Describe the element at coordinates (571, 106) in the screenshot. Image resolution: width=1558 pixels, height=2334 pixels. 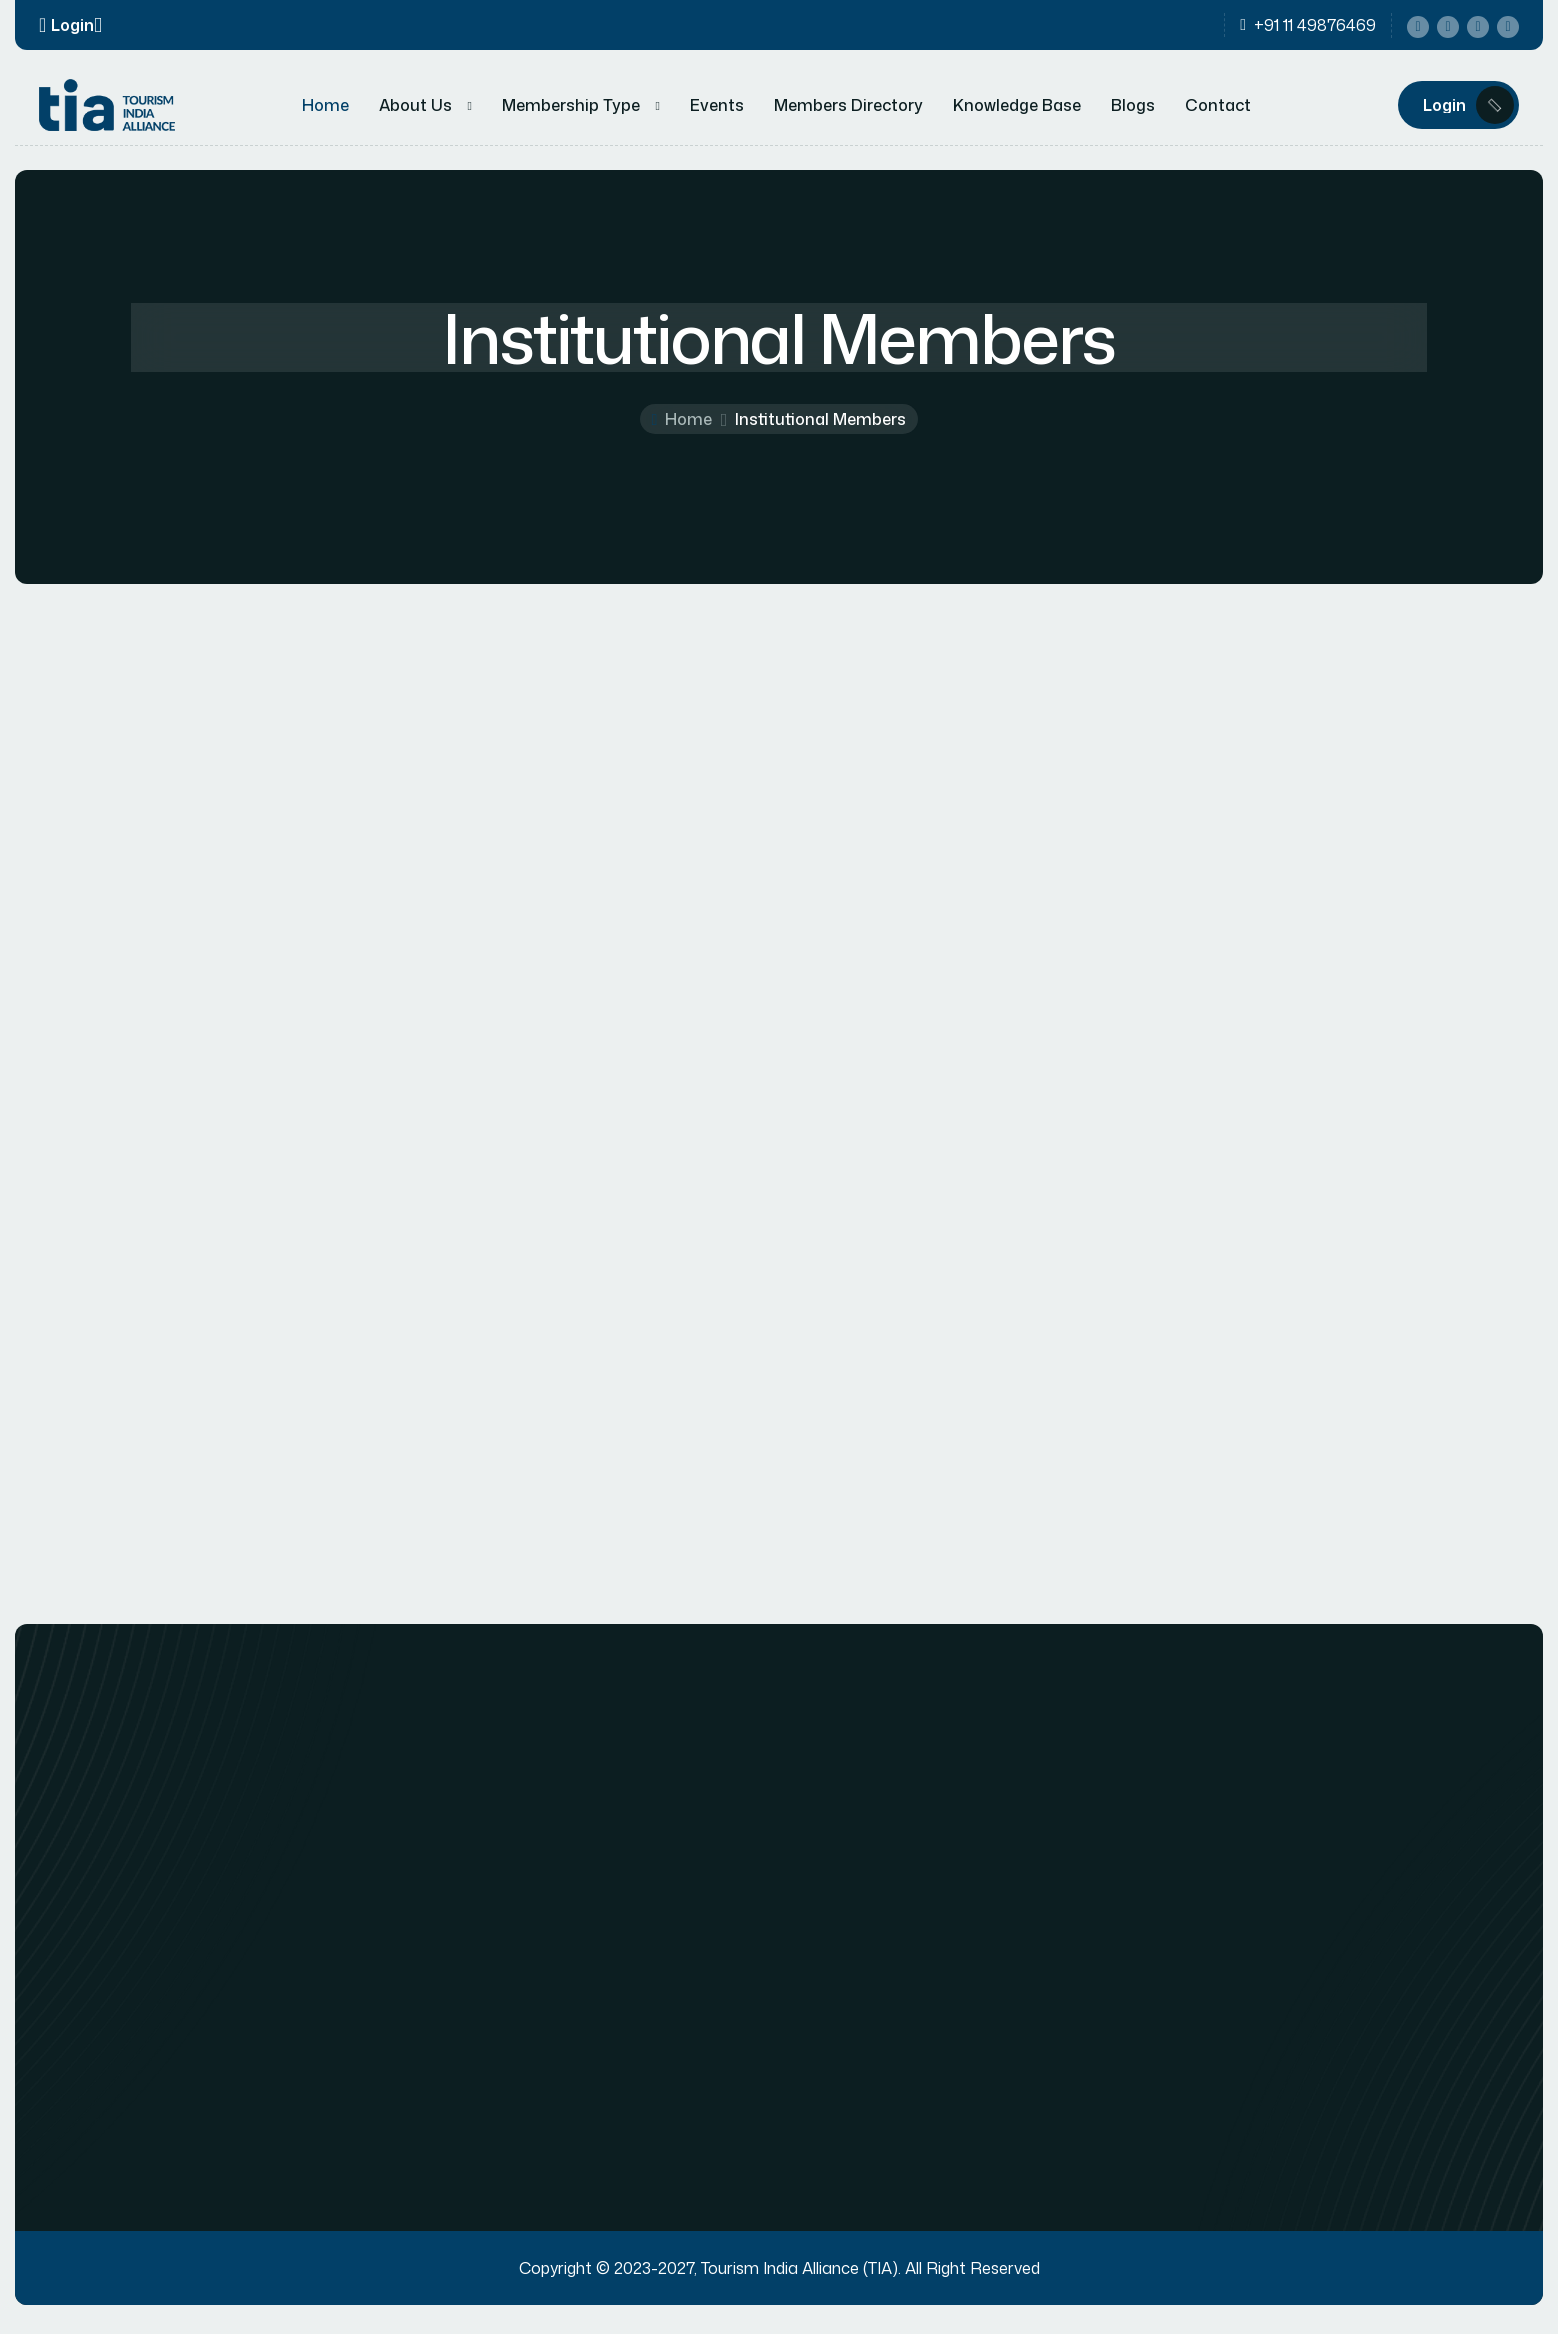
I see `Membership Type` at that location.